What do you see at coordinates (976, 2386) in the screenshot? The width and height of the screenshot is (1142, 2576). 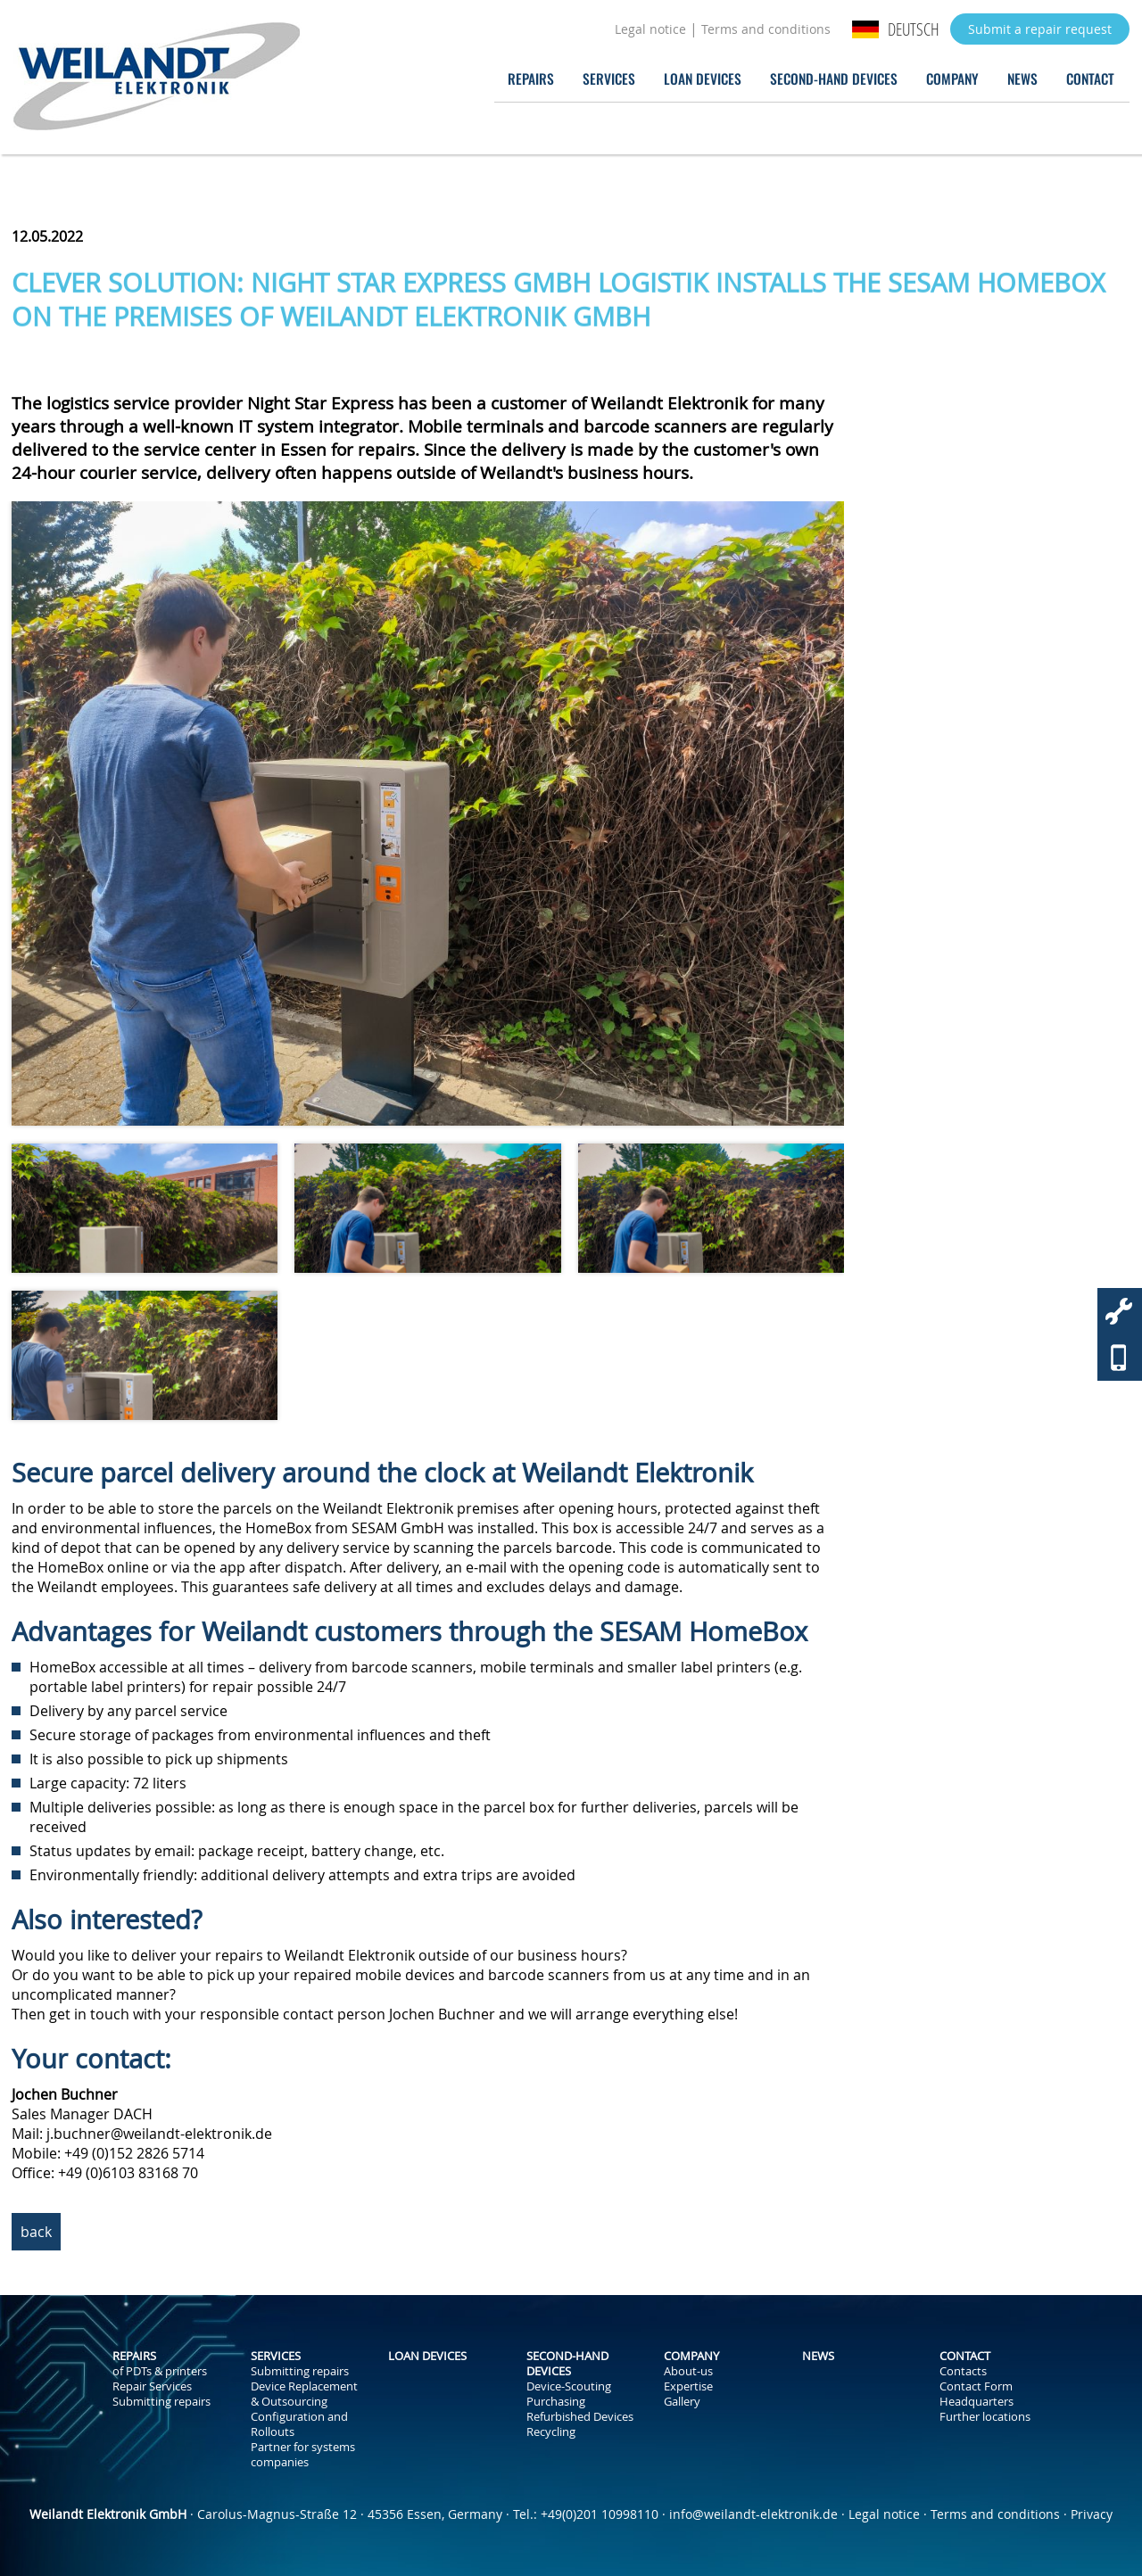 I see `Contact Form` at bounding box center [976, 2386].